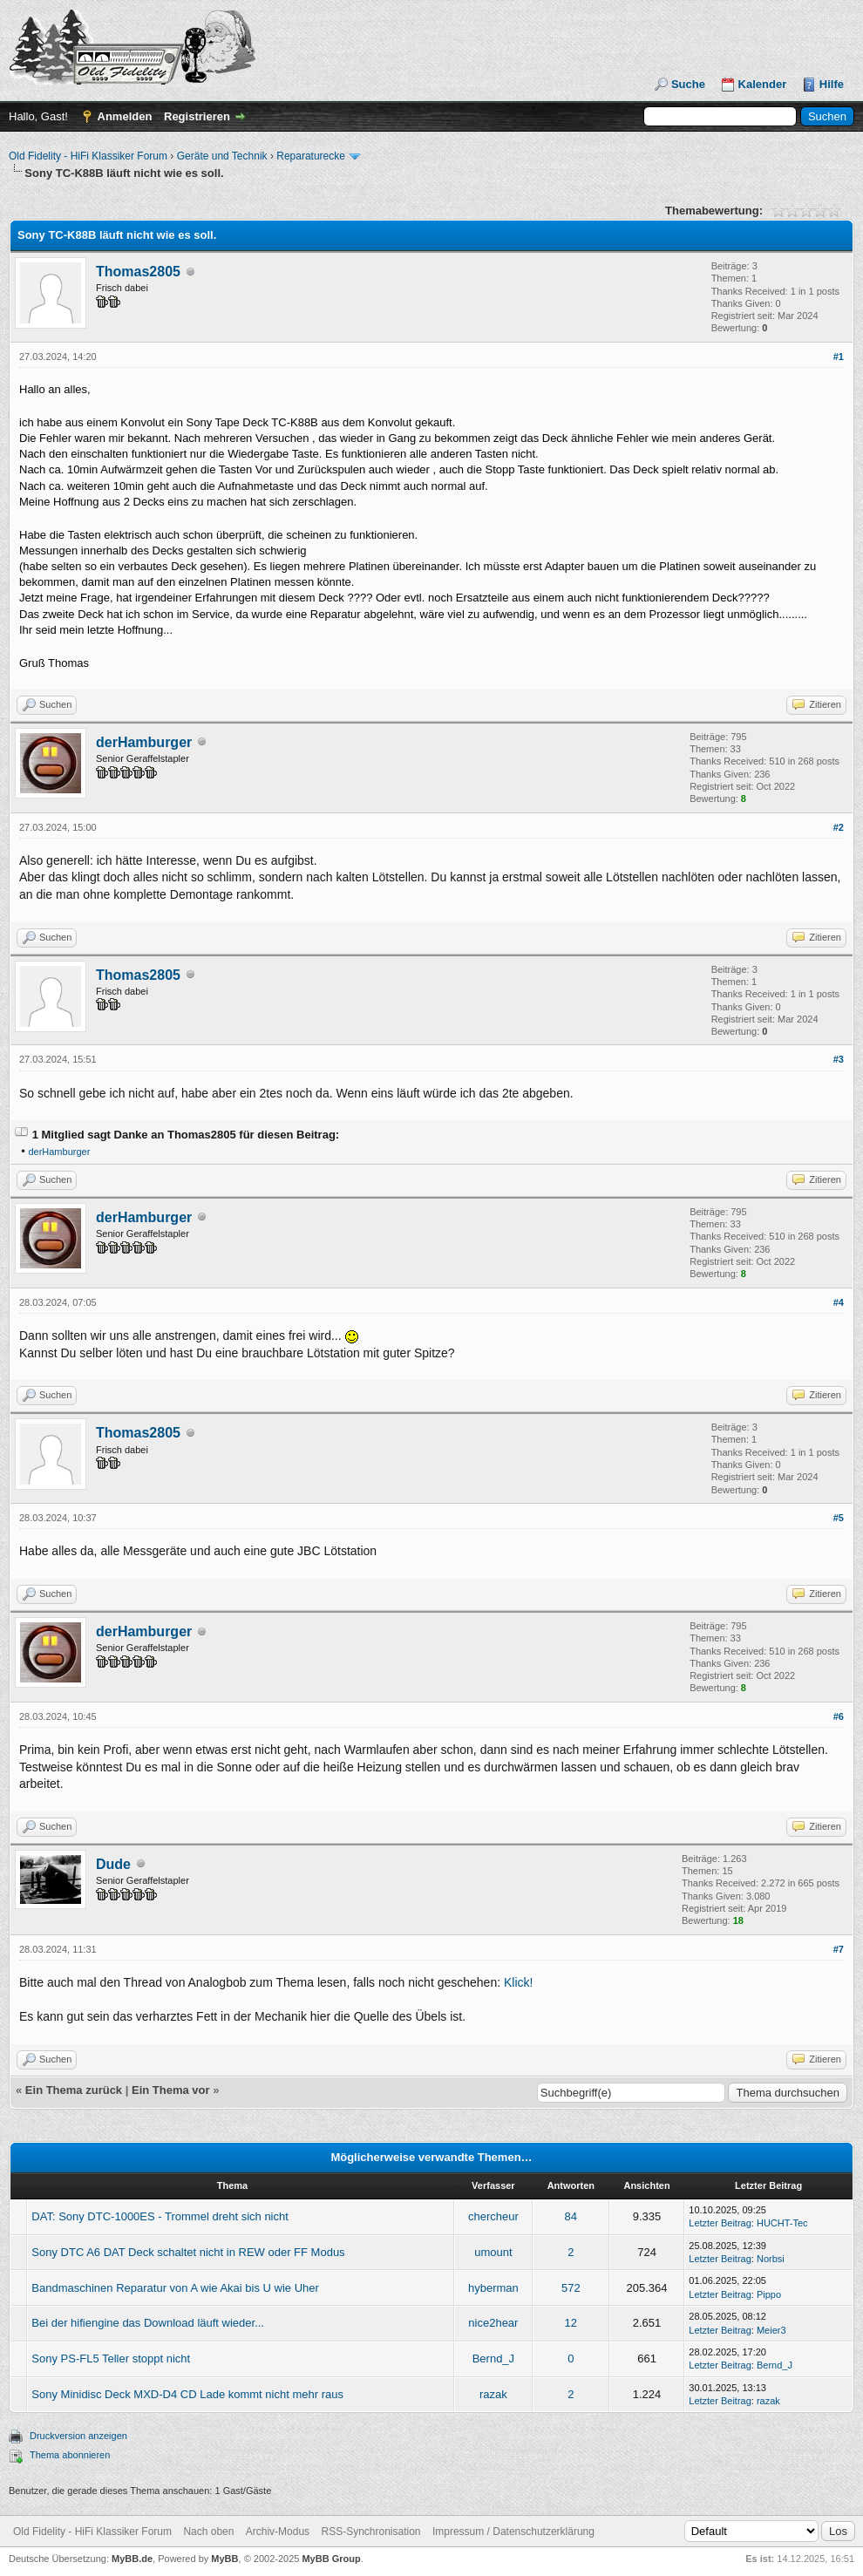 Image resolution: width=863 pixels, height=2576 pixels. Describe the element at coordinates (277, 2531) in the screenshot. I see `Archiv-Modus` at that location.